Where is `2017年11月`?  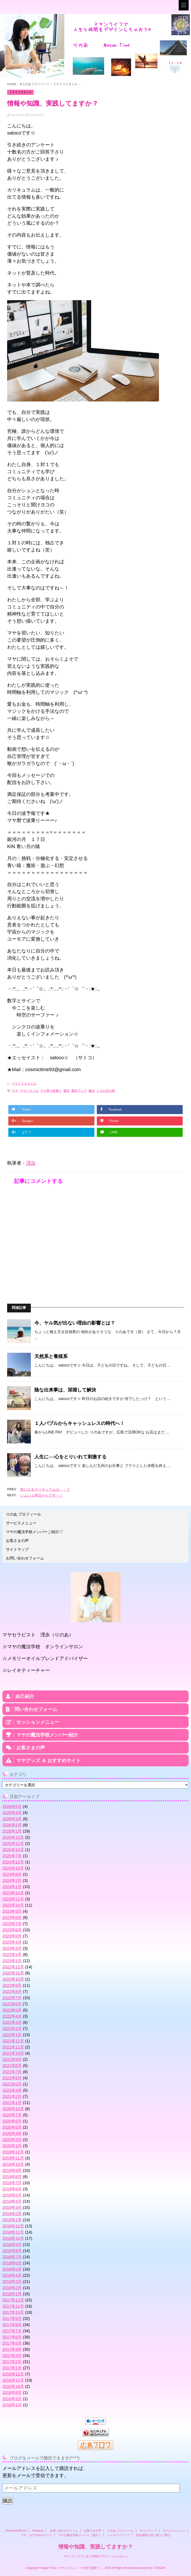
2017年11月 is located at coordinates (13, 2306).